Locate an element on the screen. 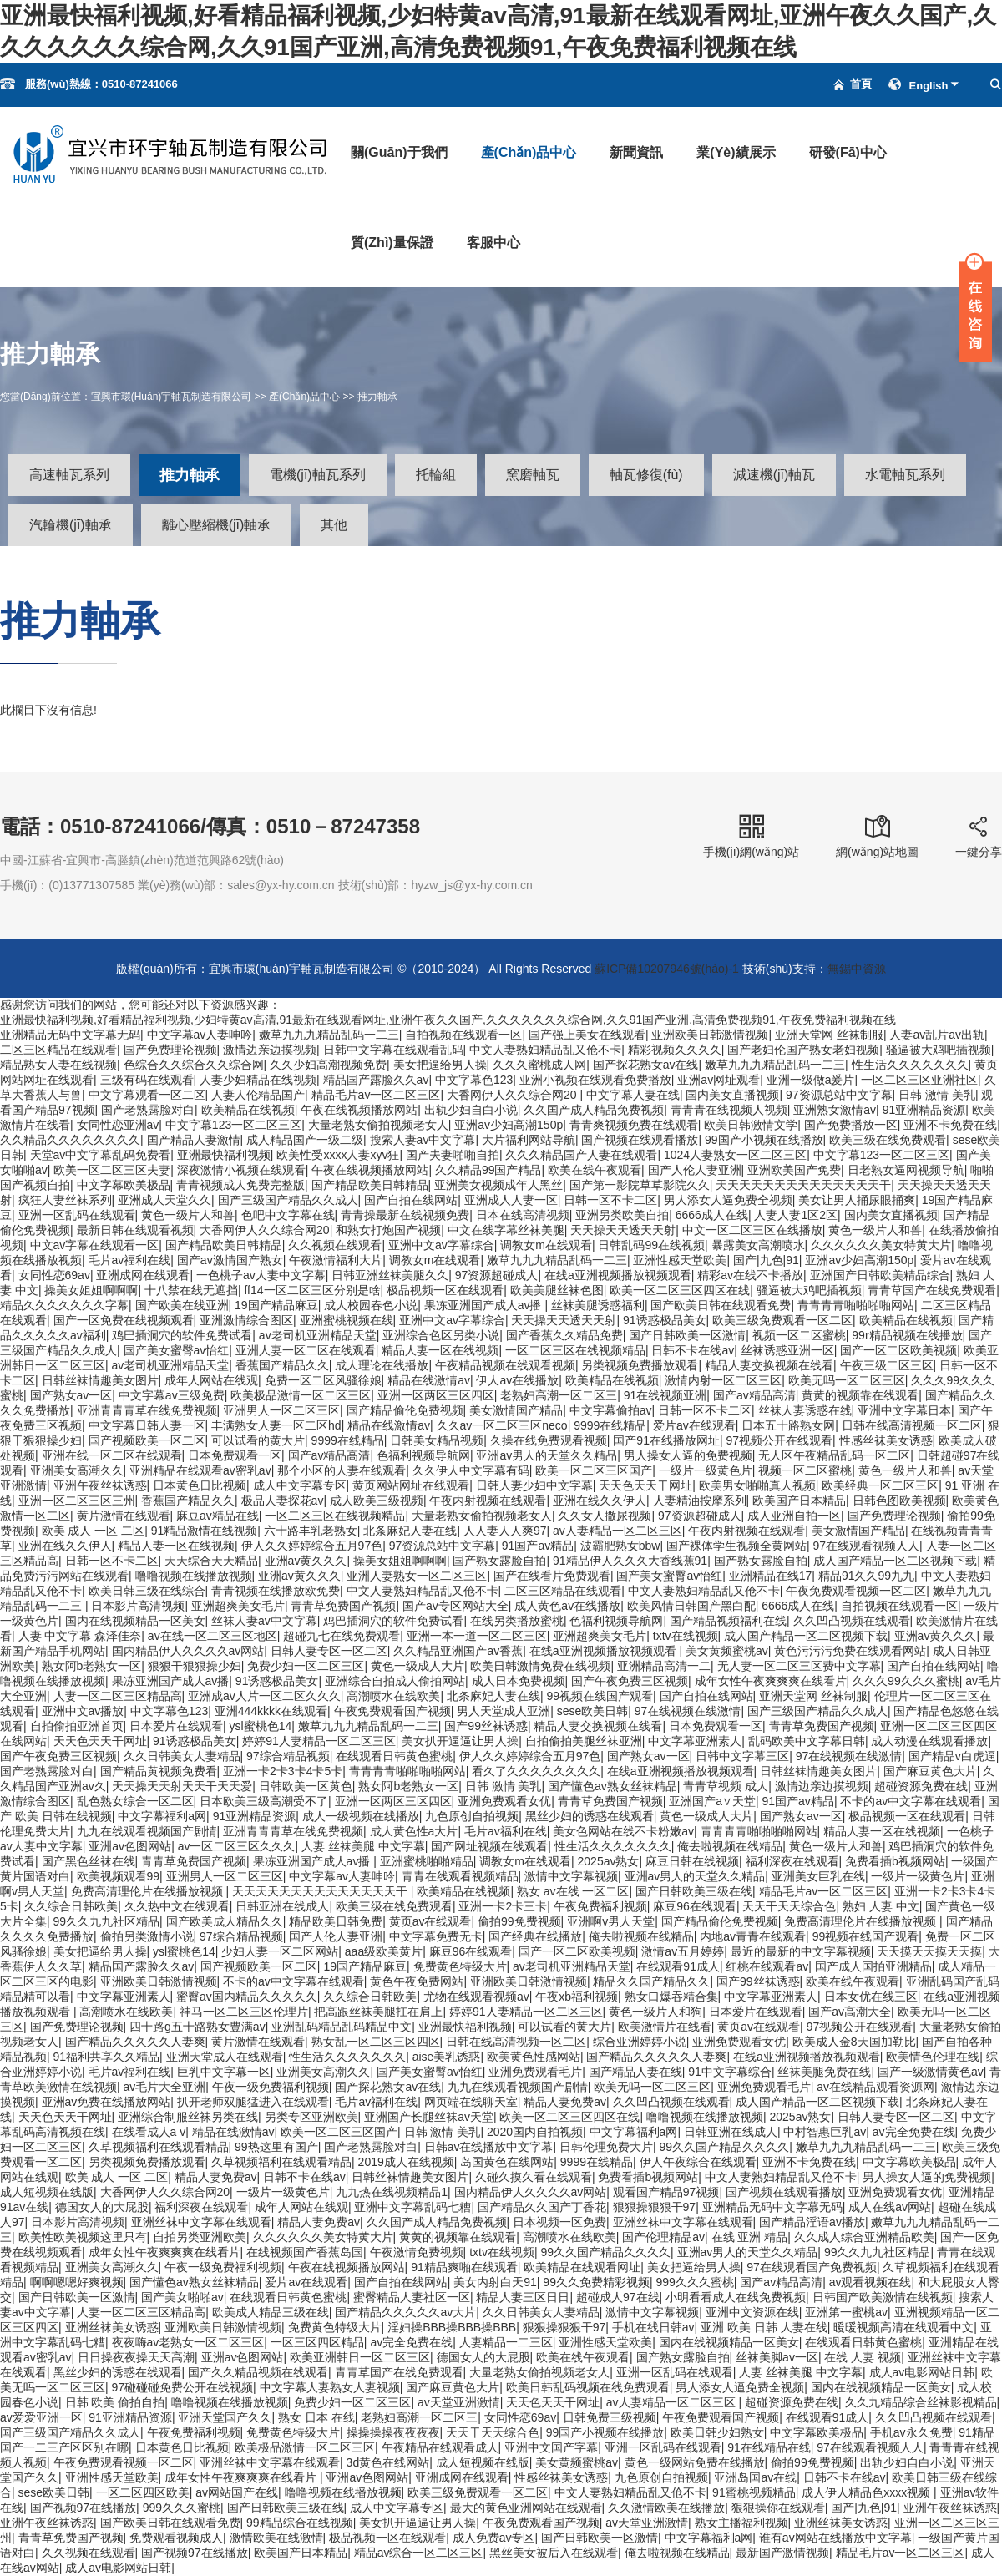 The width and height of the screenshot is (1002, 2576). 日韩伦理免费大片 is located at coordinates (606, 2146).